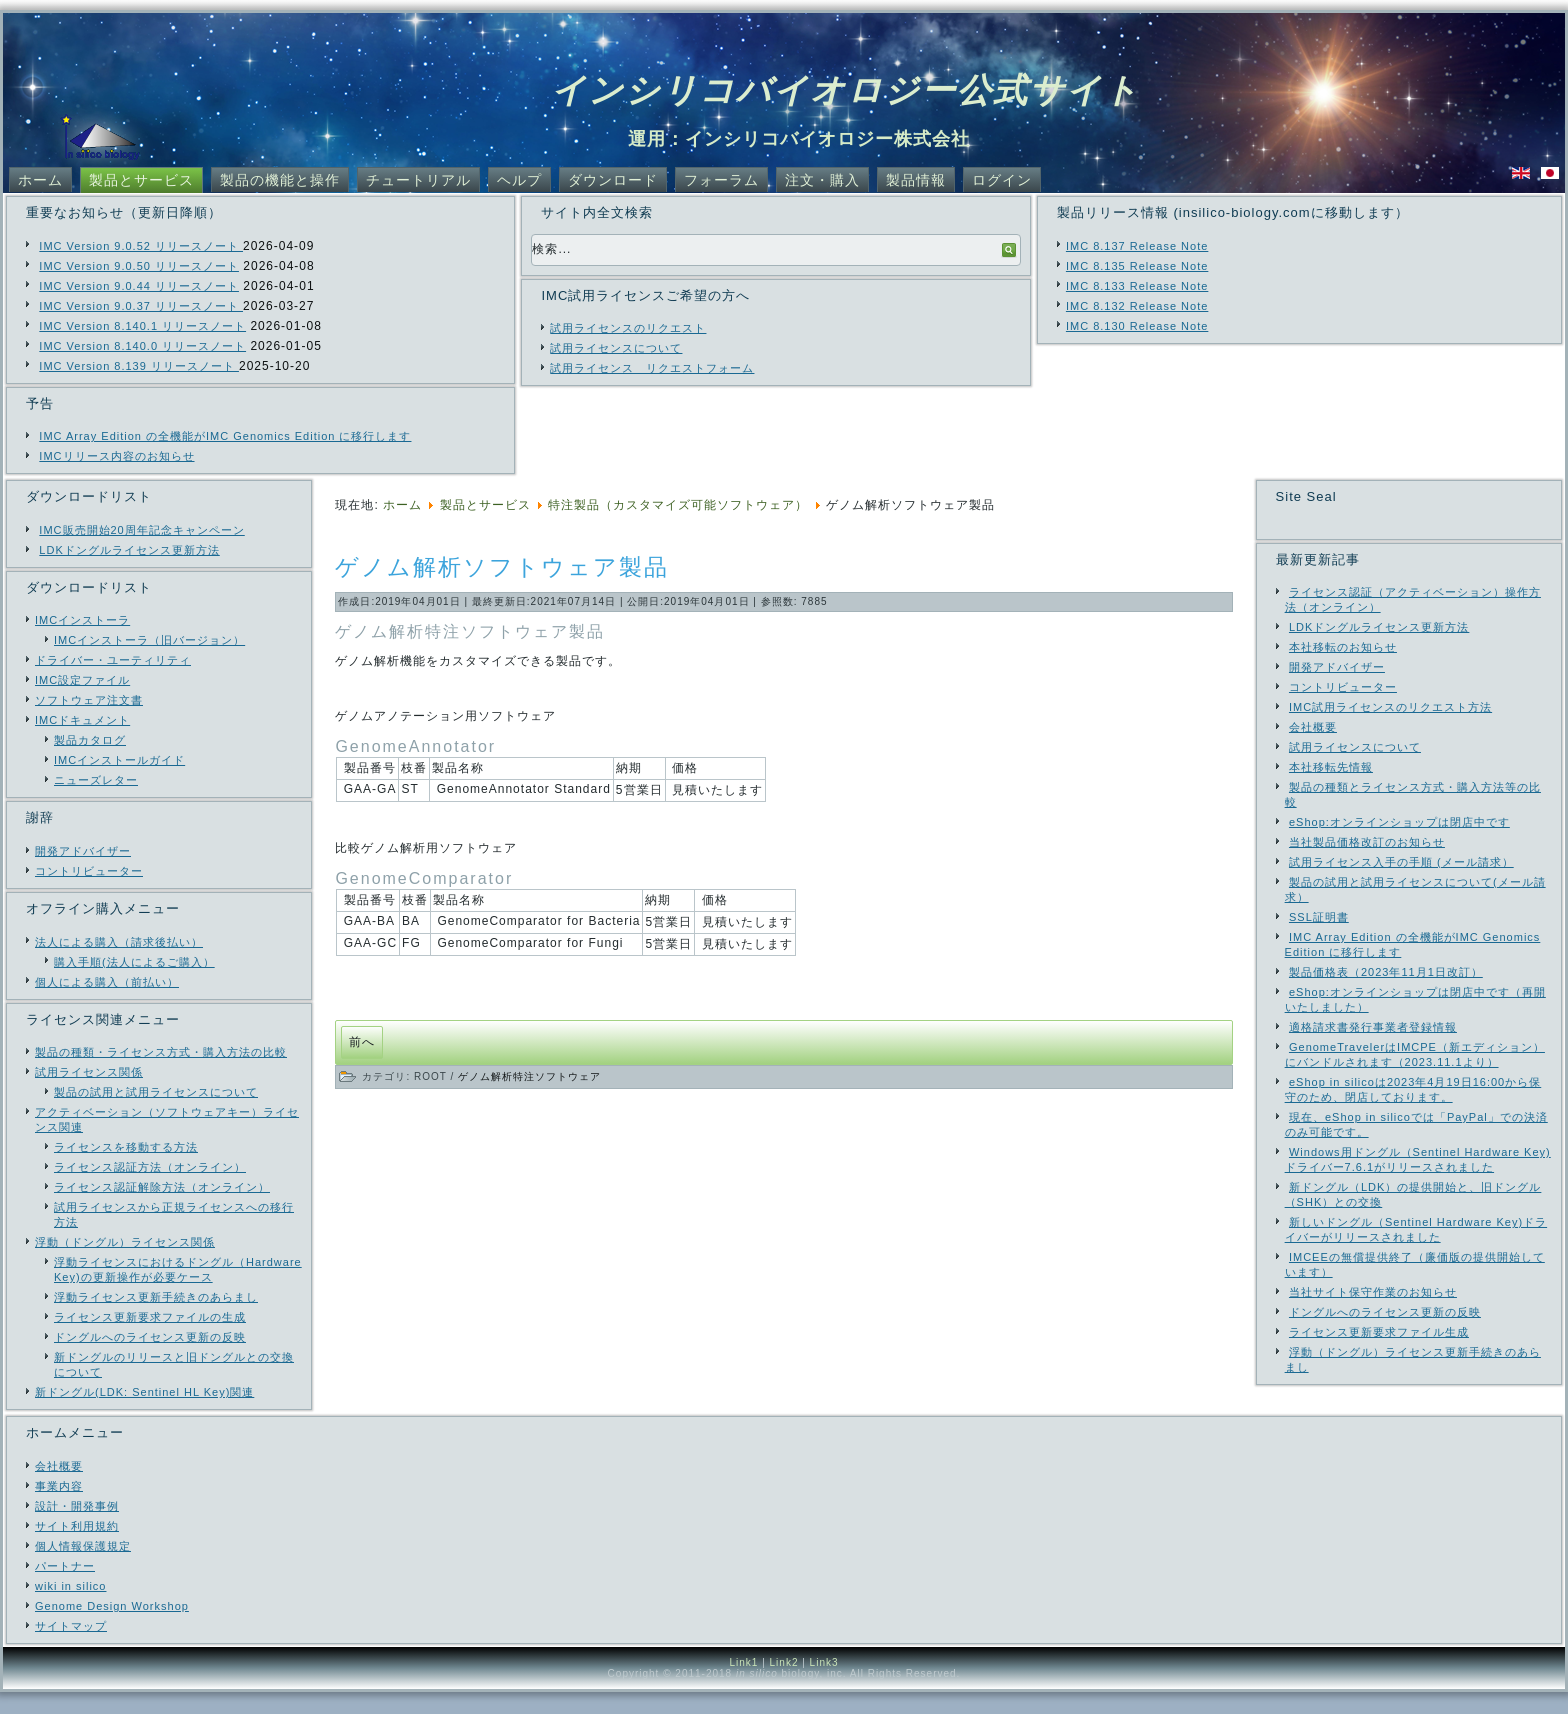 The width and height of the screenshot is (1568, 1714). Describe the element at coordinates (142, 346) in the screenshot. I see `IMC Version 8.140.0 リリースノート` at that location.